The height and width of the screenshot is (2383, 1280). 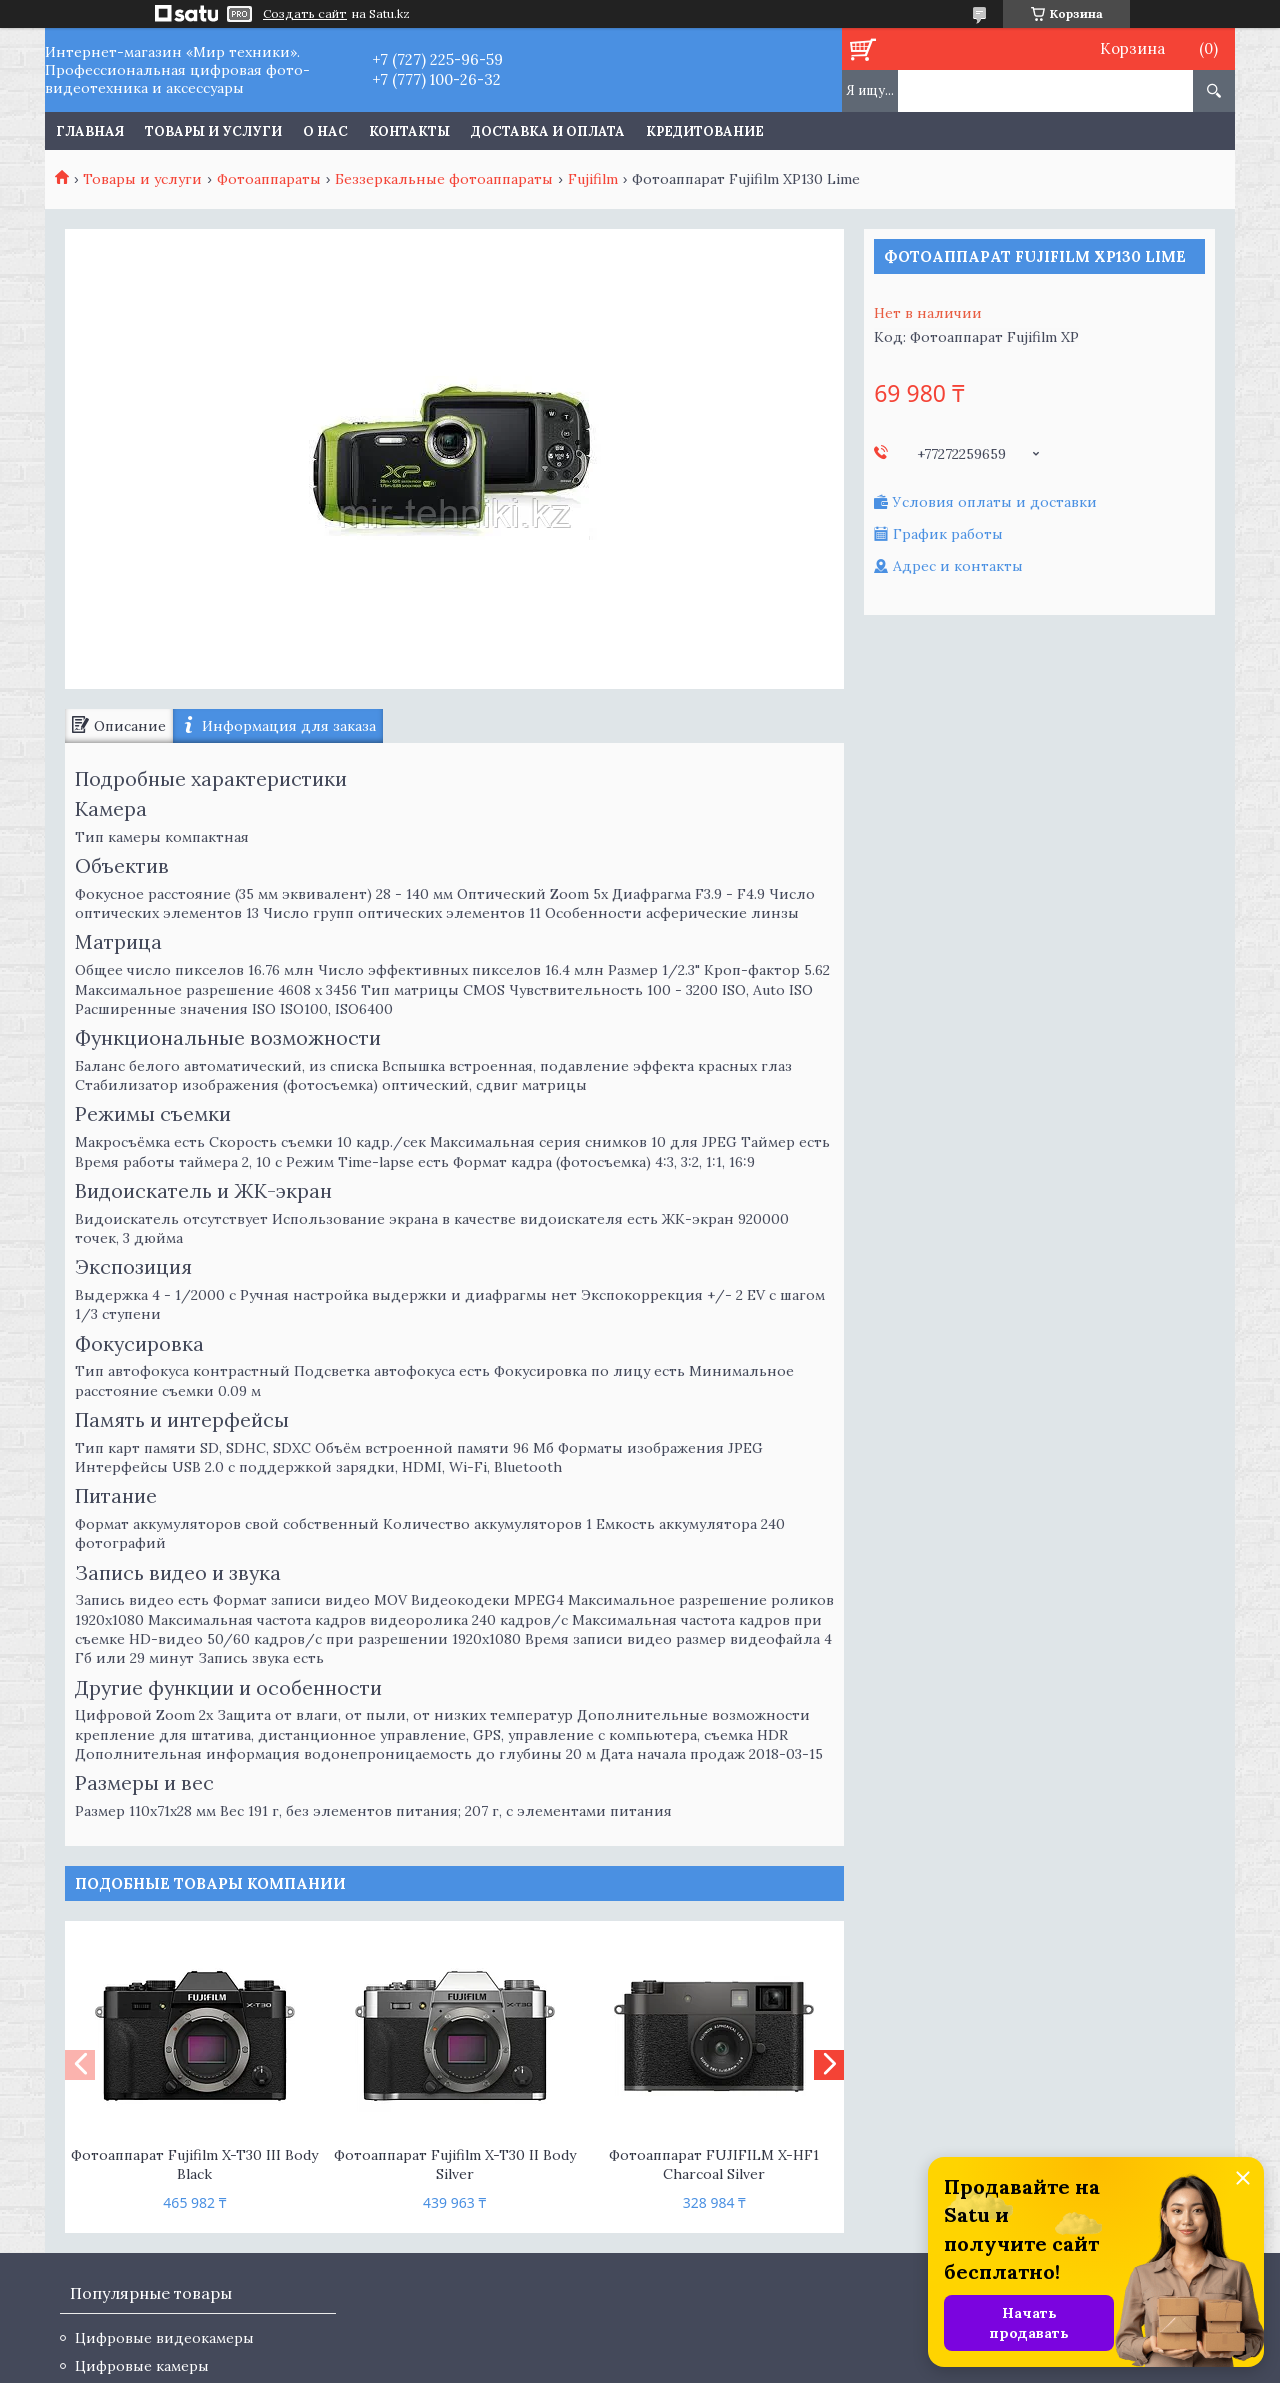 What do you see at coordinates (269, 179) in the screenshot?
I see `Фотоаппараты` at bounding box center [269, 179].